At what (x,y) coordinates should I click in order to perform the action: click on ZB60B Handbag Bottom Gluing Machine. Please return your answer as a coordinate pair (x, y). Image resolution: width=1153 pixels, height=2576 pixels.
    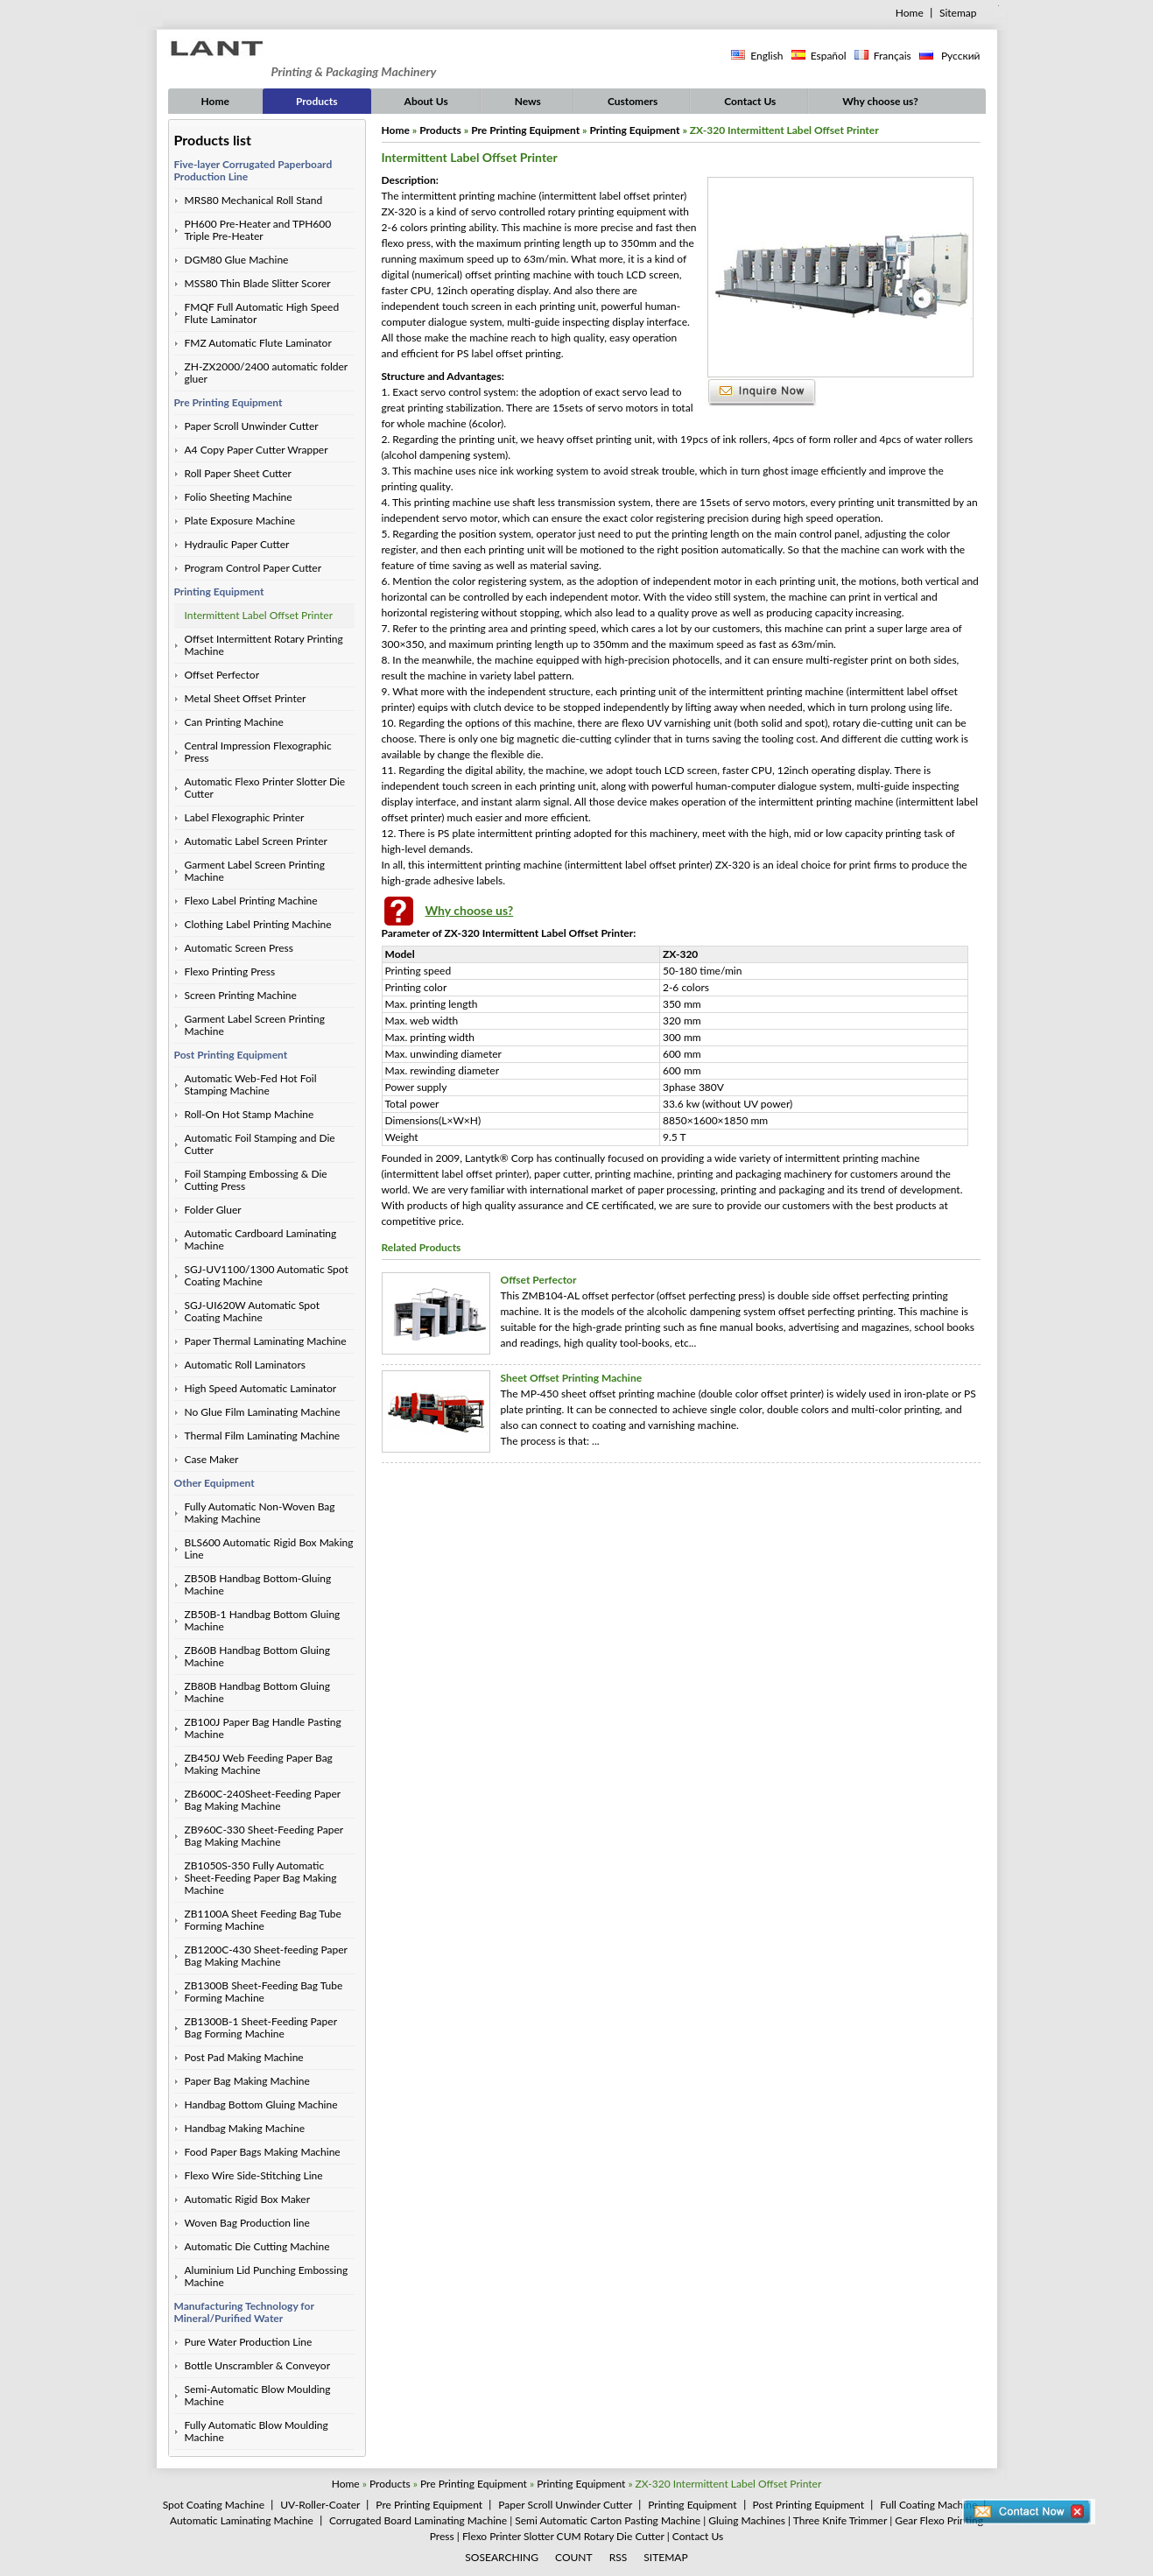
    Looking at the image, I should click on (257, 1656).